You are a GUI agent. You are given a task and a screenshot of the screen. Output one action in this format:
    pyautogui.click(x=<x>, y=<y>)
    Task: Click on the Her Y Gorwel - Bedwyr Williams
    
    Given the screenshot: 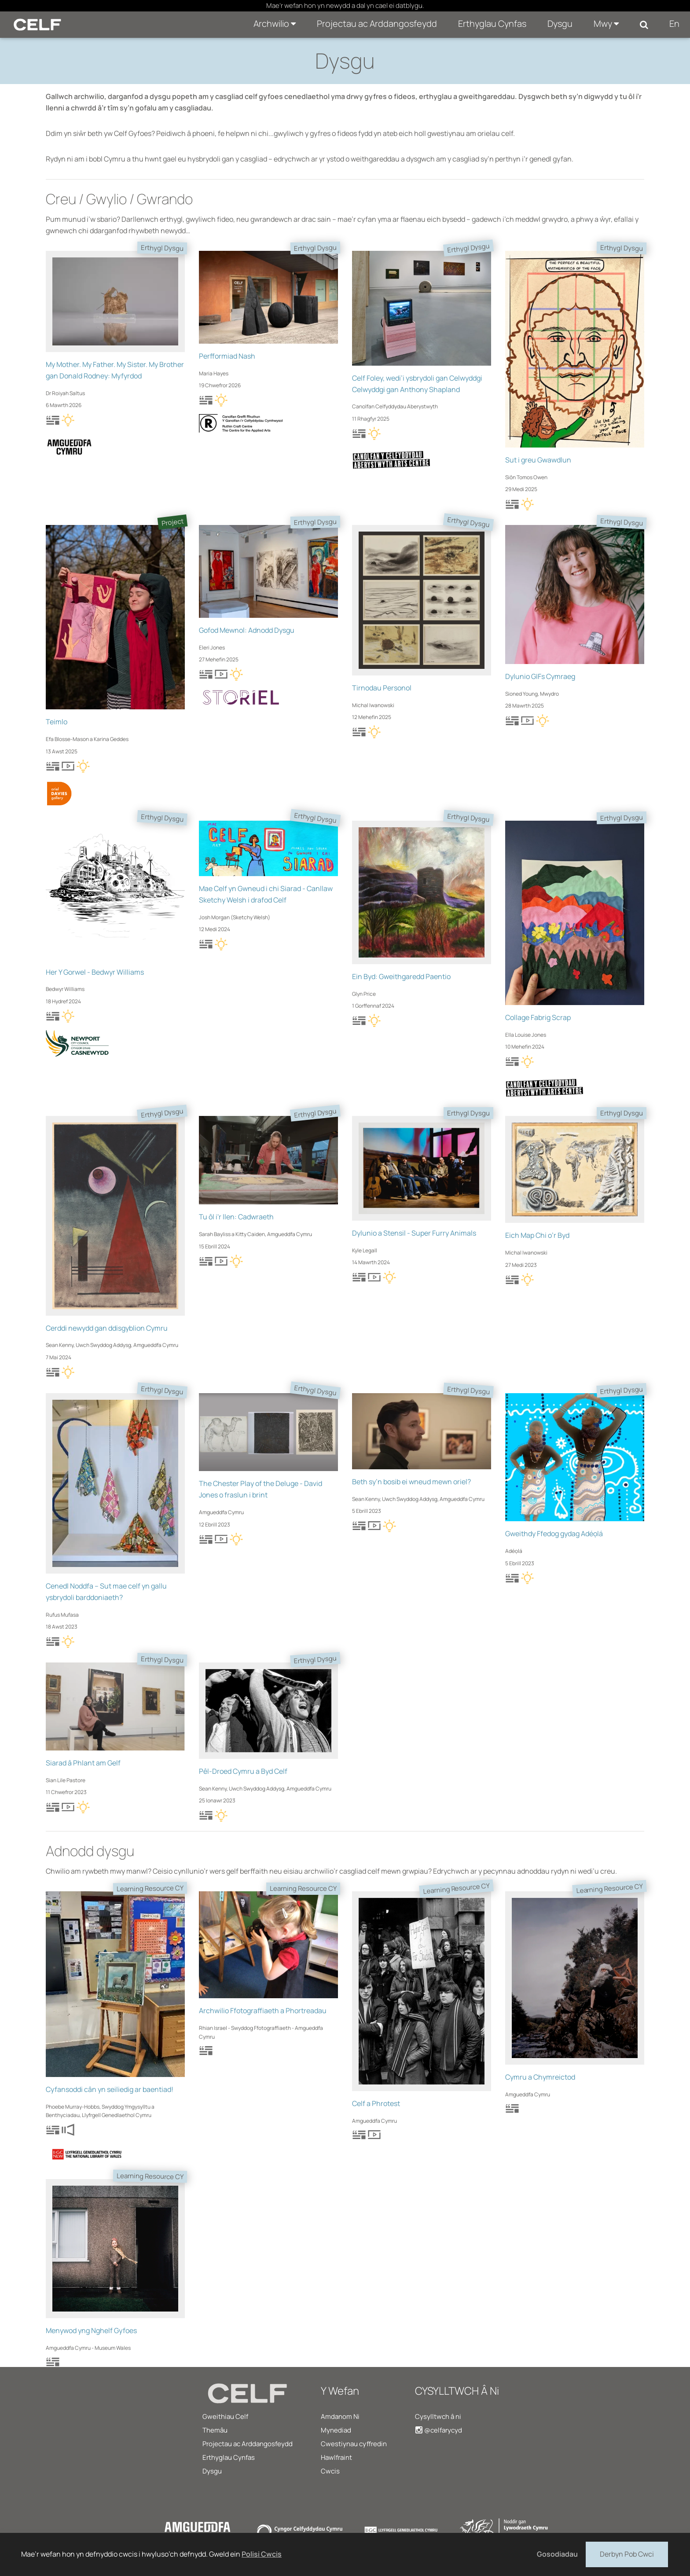 What is the action you would take?
    pyautogui.click(x=95, y=972)
    